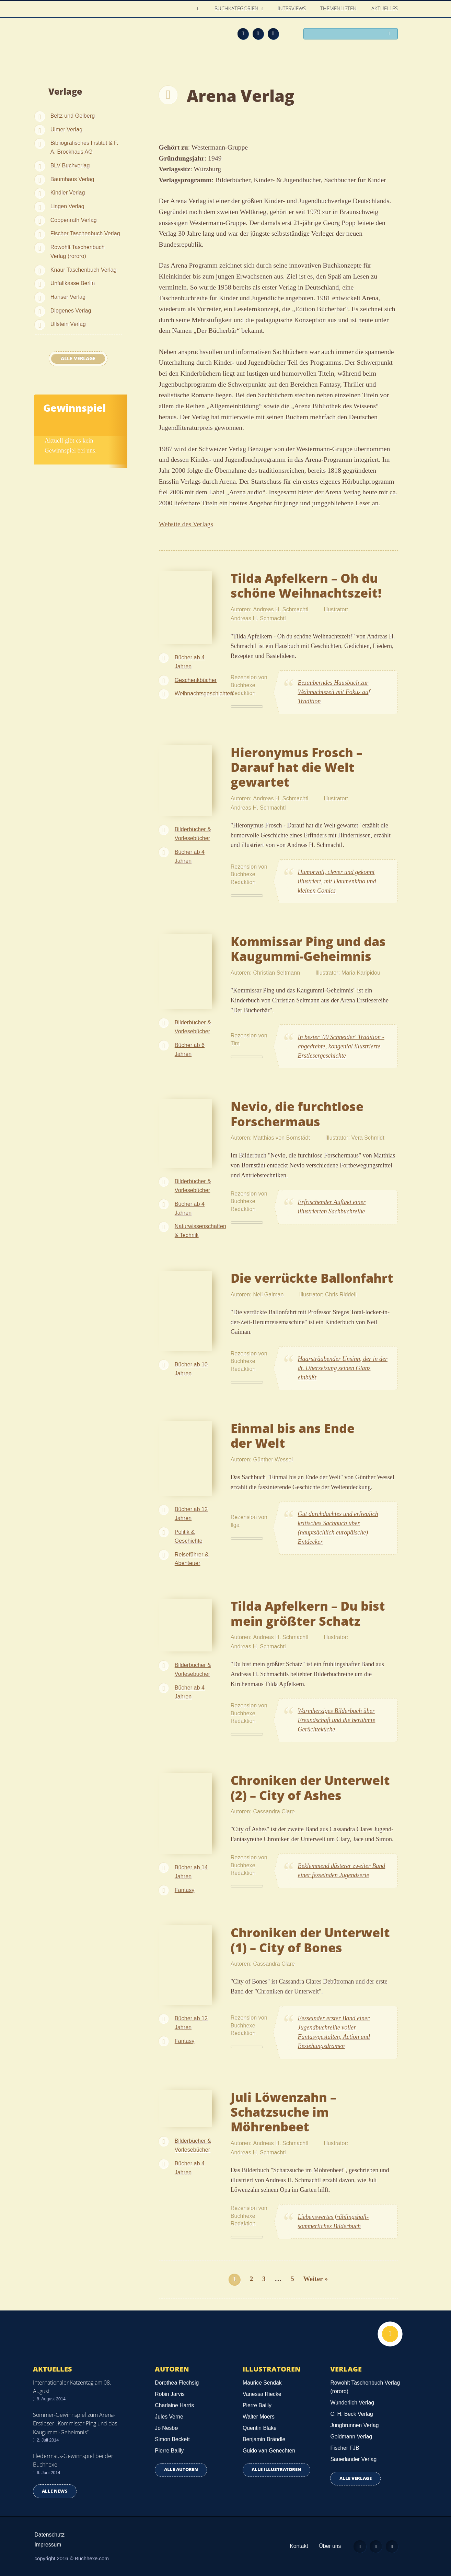 The height and width of the screenshot is (2576, 451). What do you see at coordinates (262, 2394) in the screenshot?
I see `Vanessa Riecke` at bounding box center [262, 2394].